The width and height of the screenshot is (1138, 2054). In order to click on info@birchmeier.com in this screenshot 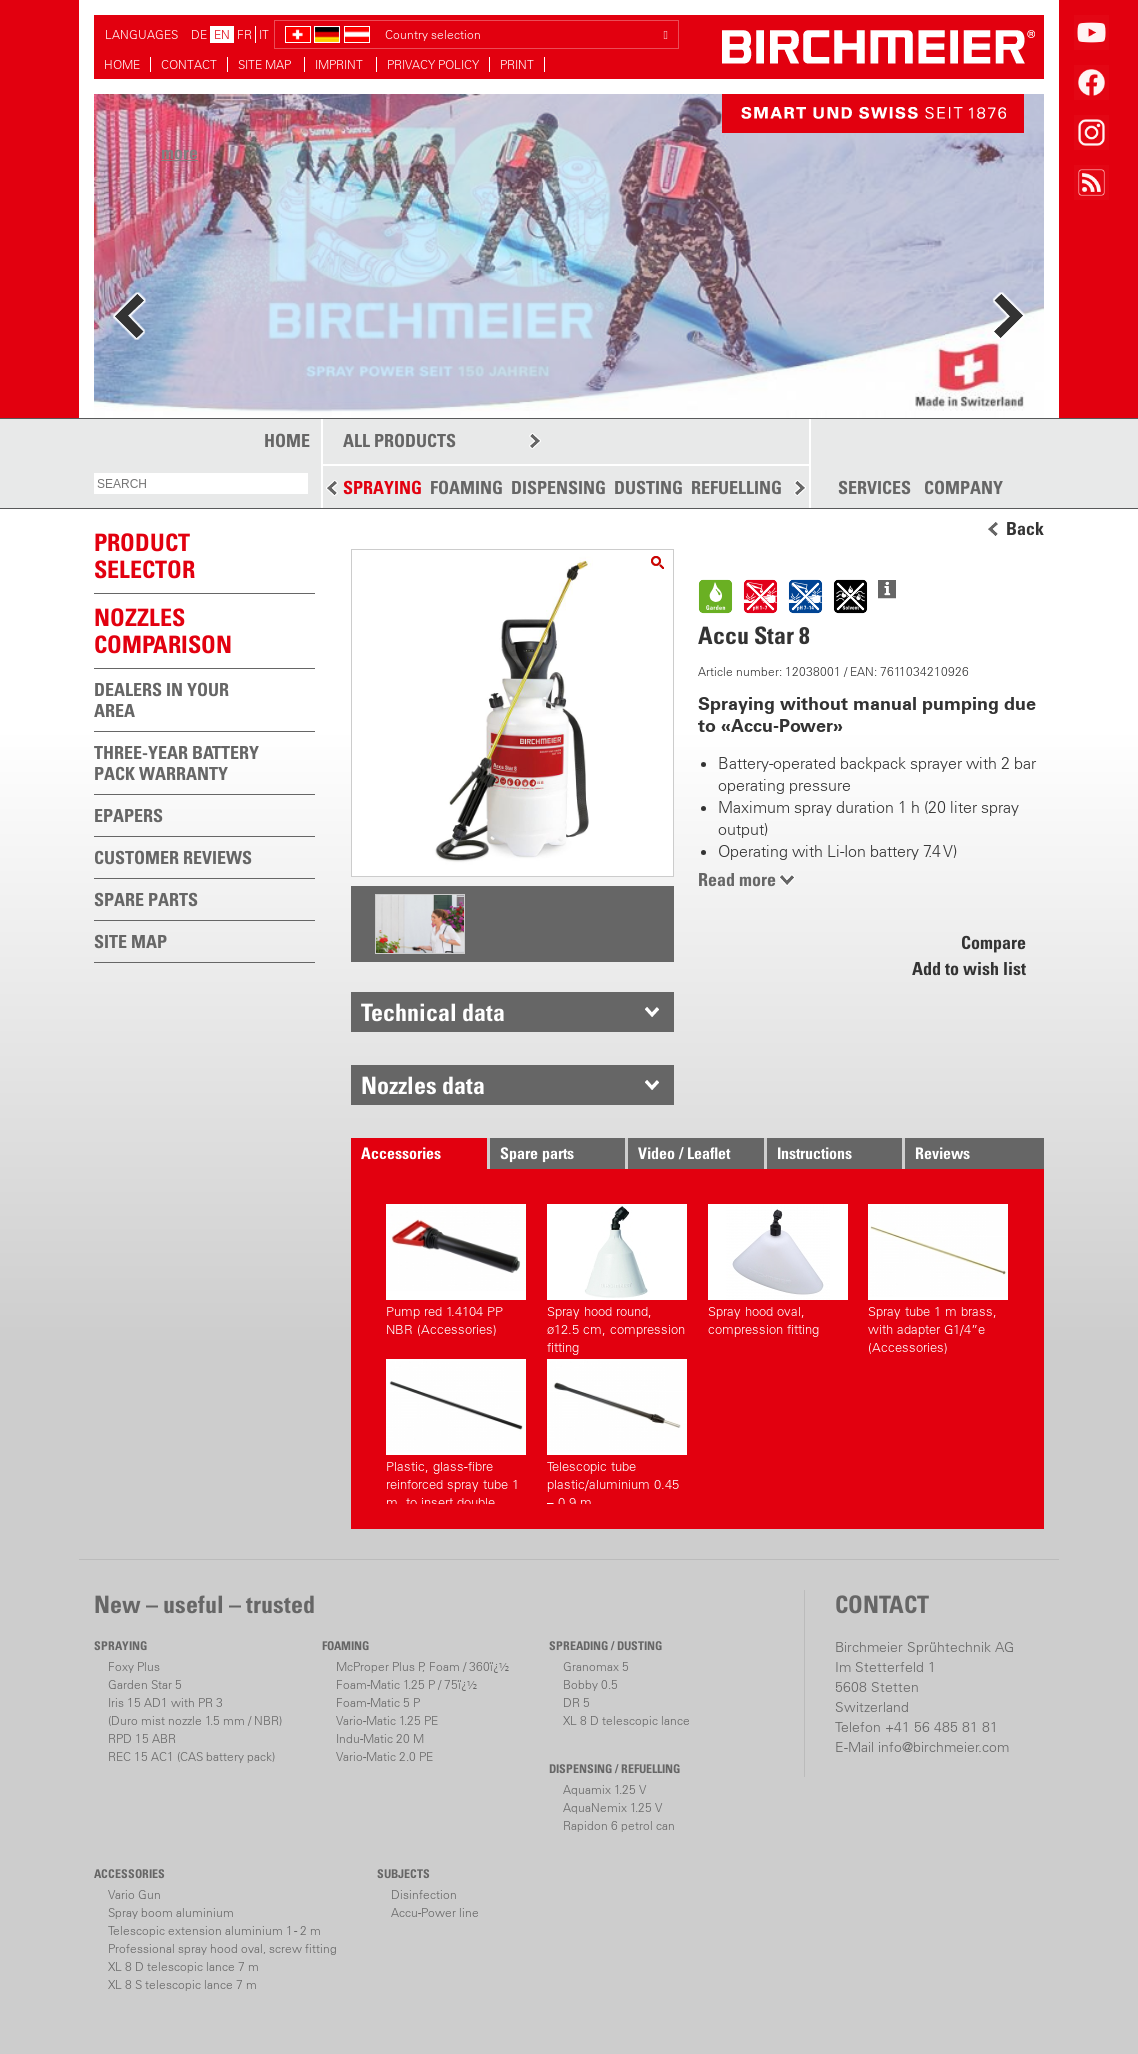, I will do `click(943, 1747)`.